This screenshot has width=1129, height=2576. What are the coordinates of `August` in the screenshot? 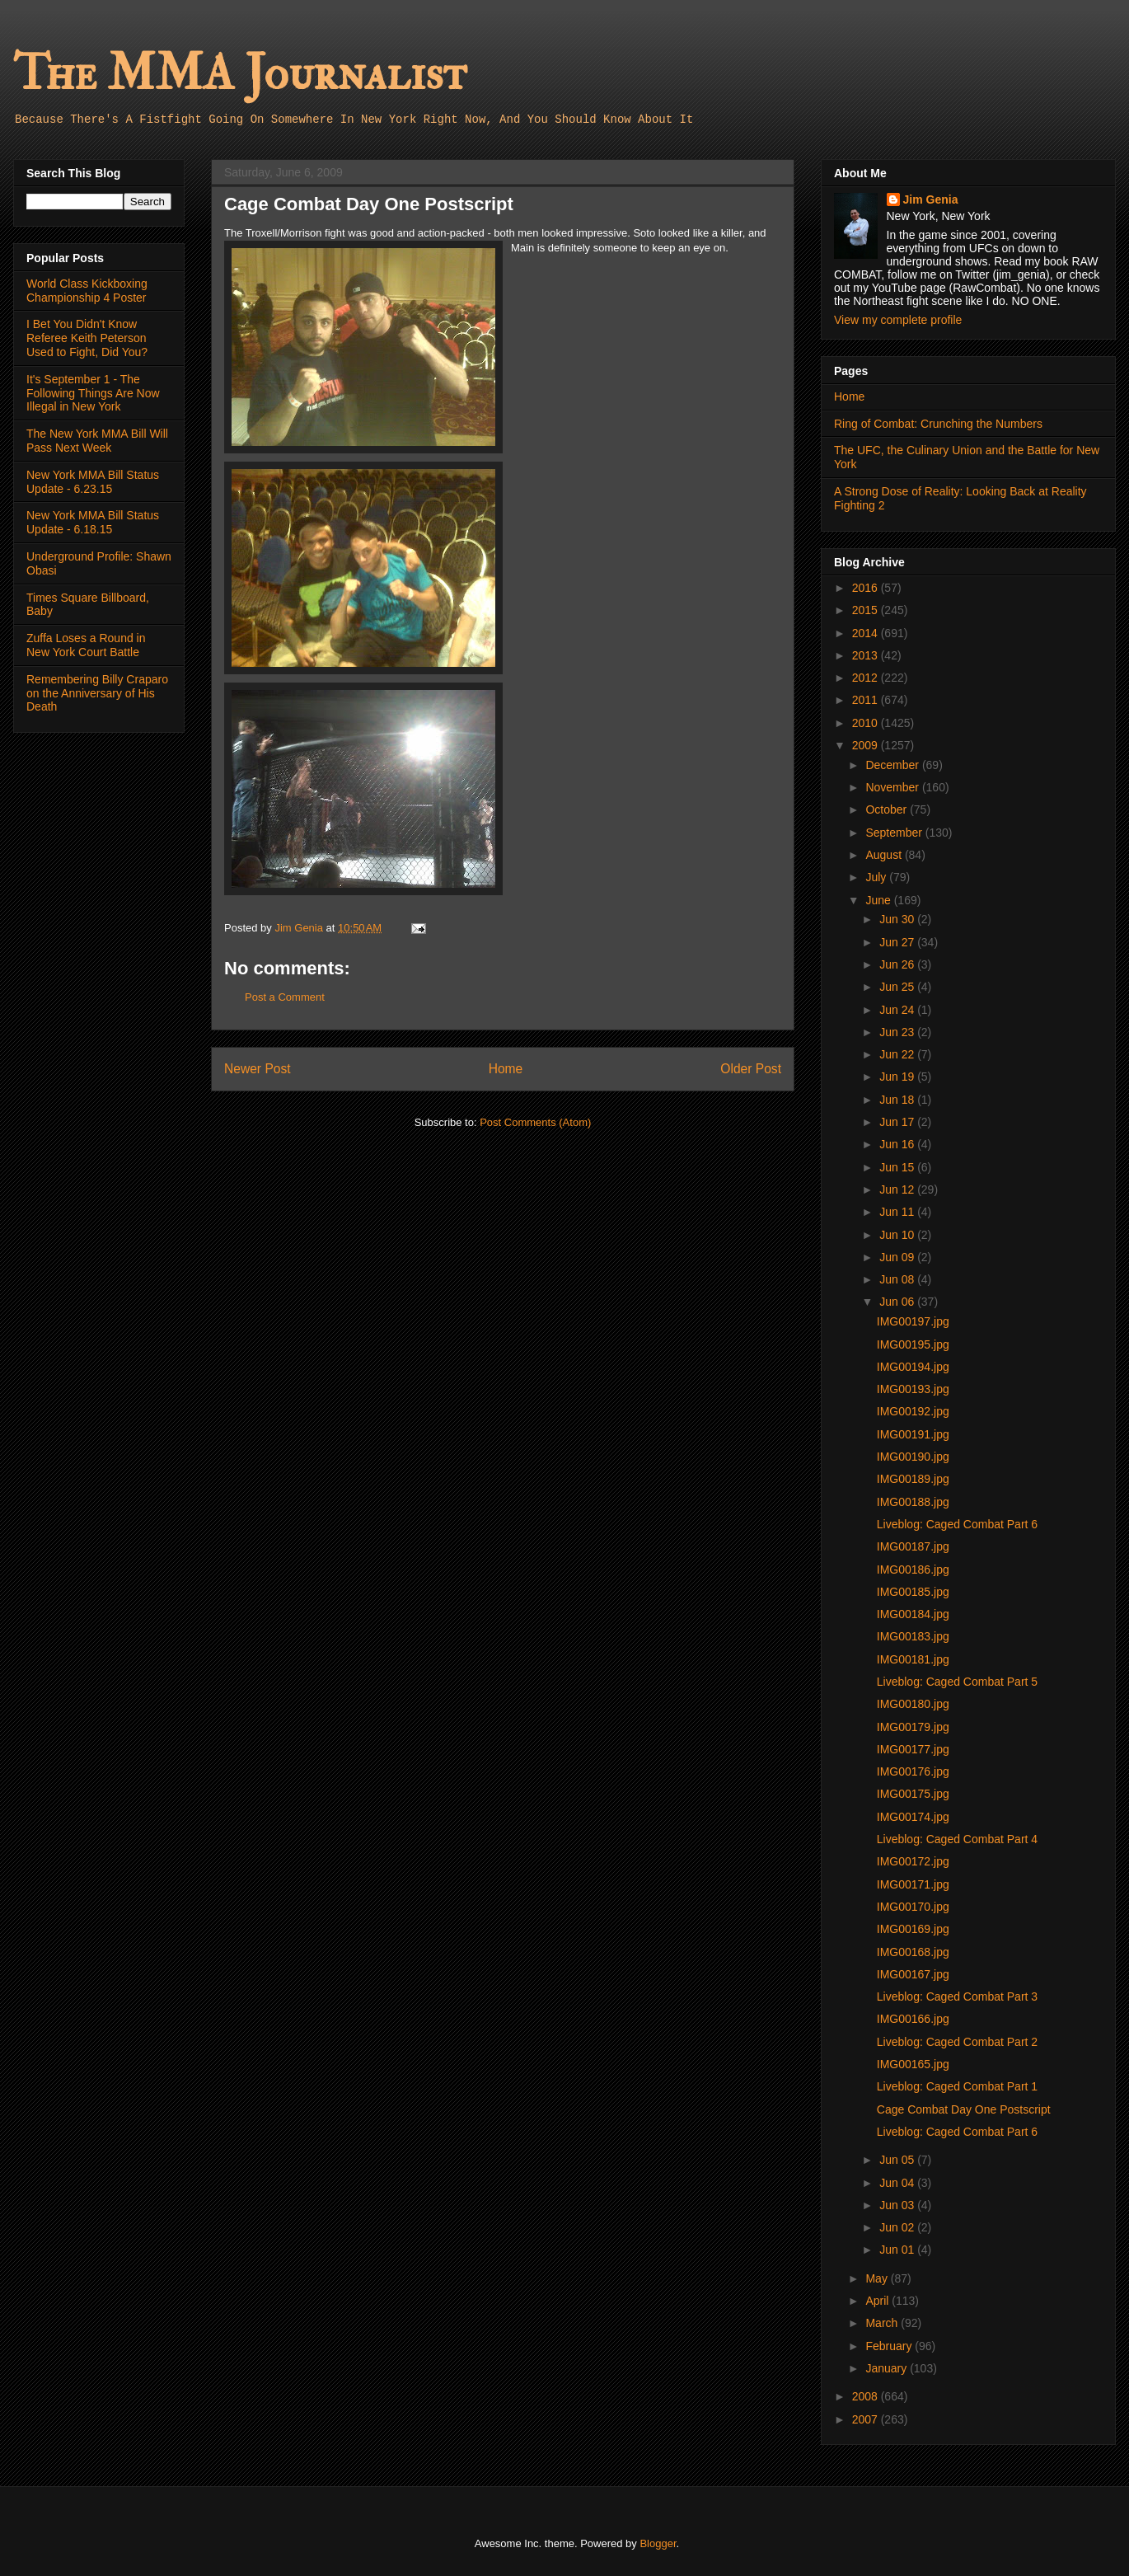 It's located at (884, 854).